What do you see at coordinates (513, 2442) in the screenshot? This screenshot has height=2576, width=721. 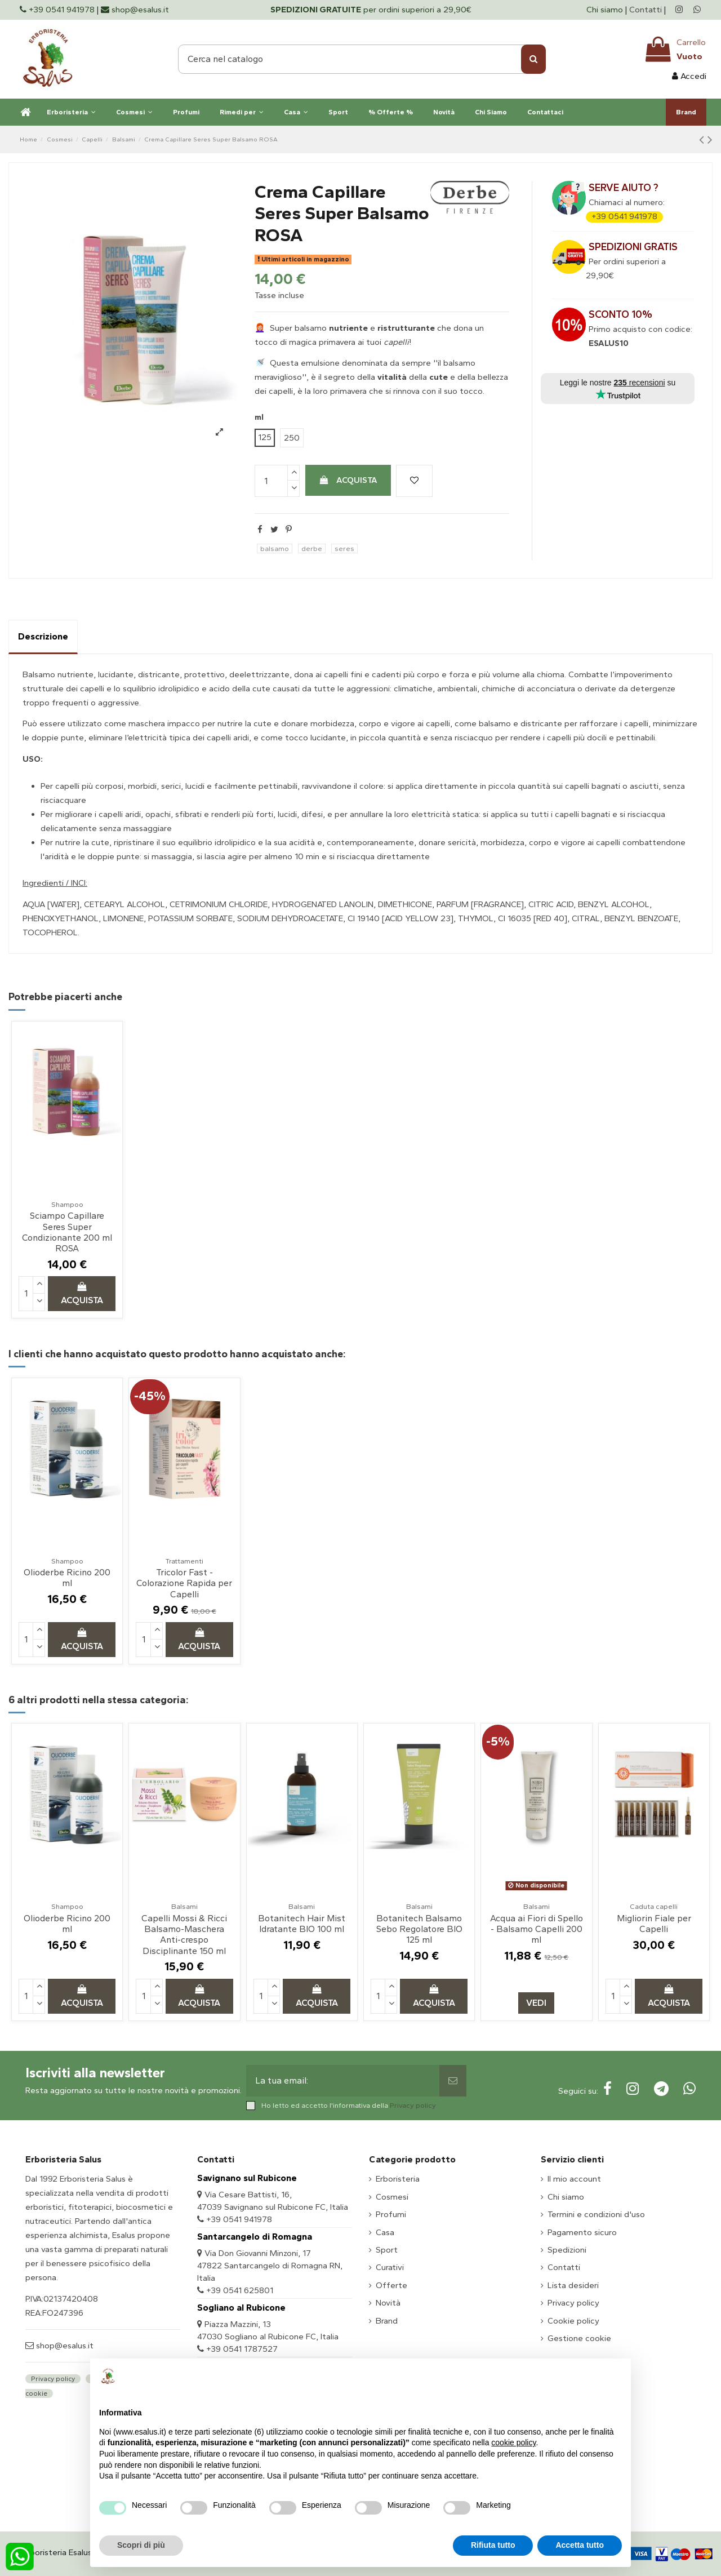 I see `cookie policy [button]` at bounding box center [513, 2442].